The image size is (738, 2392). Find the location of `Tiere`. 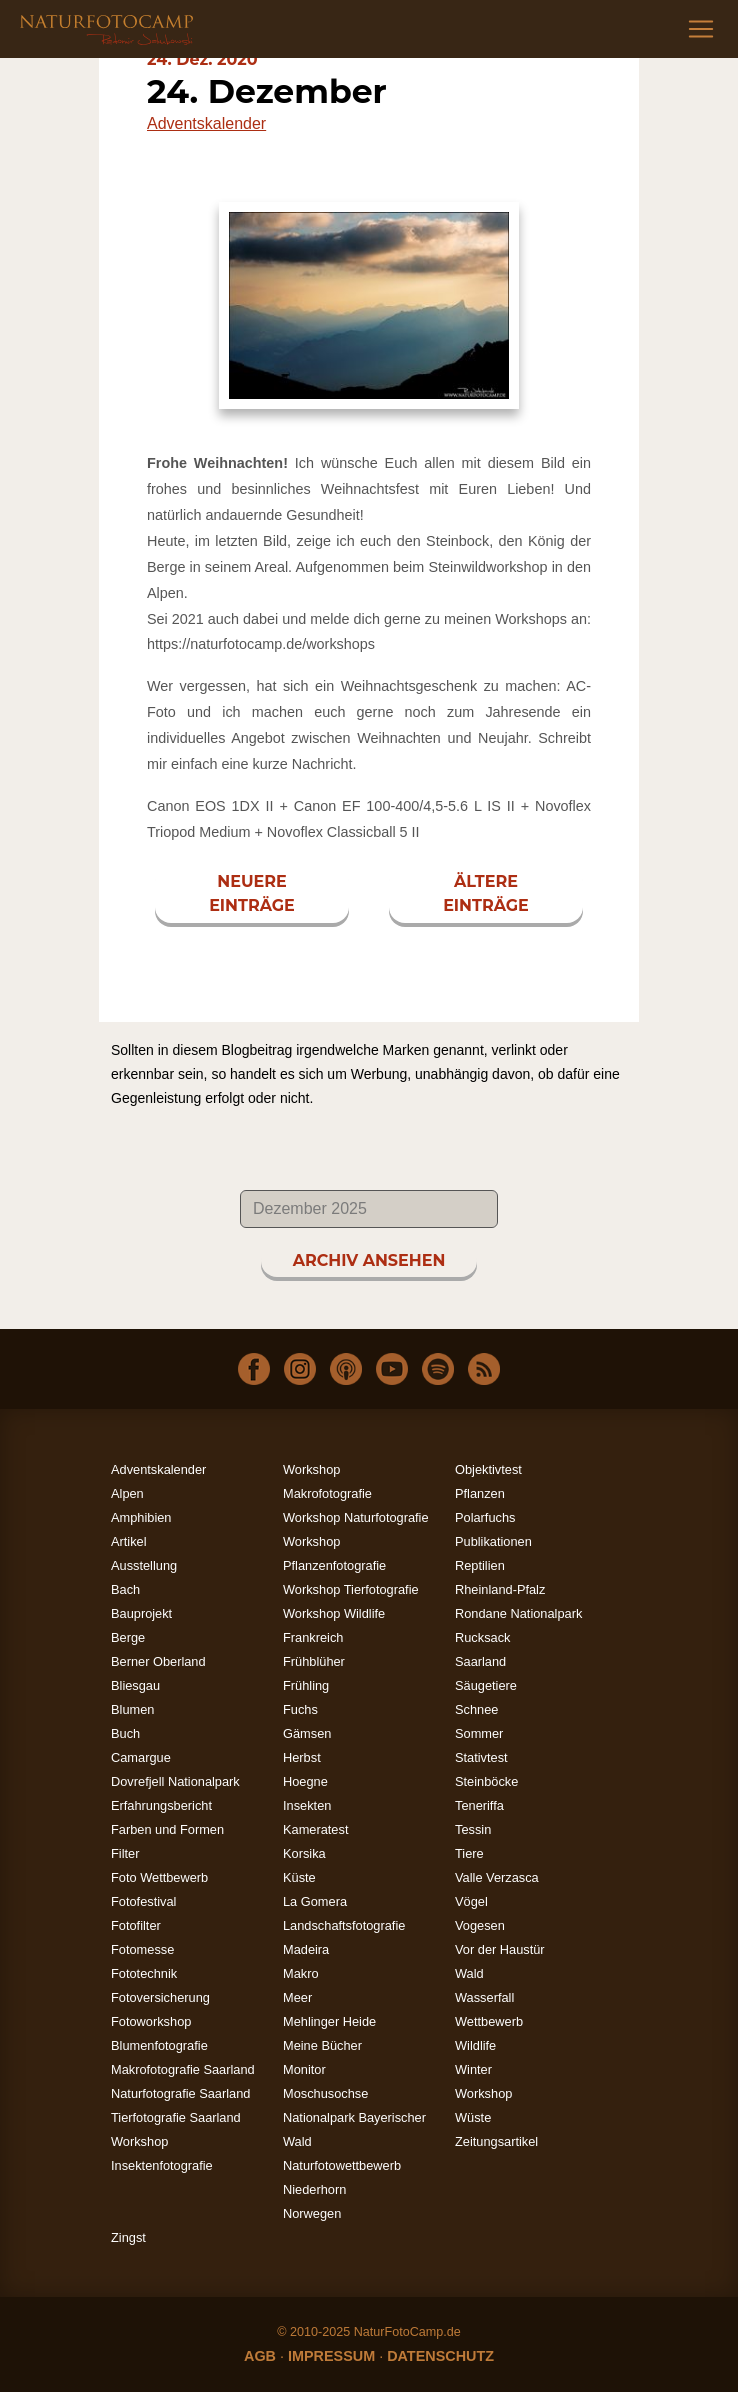

Tiere is located at coordinates (469, 1853).